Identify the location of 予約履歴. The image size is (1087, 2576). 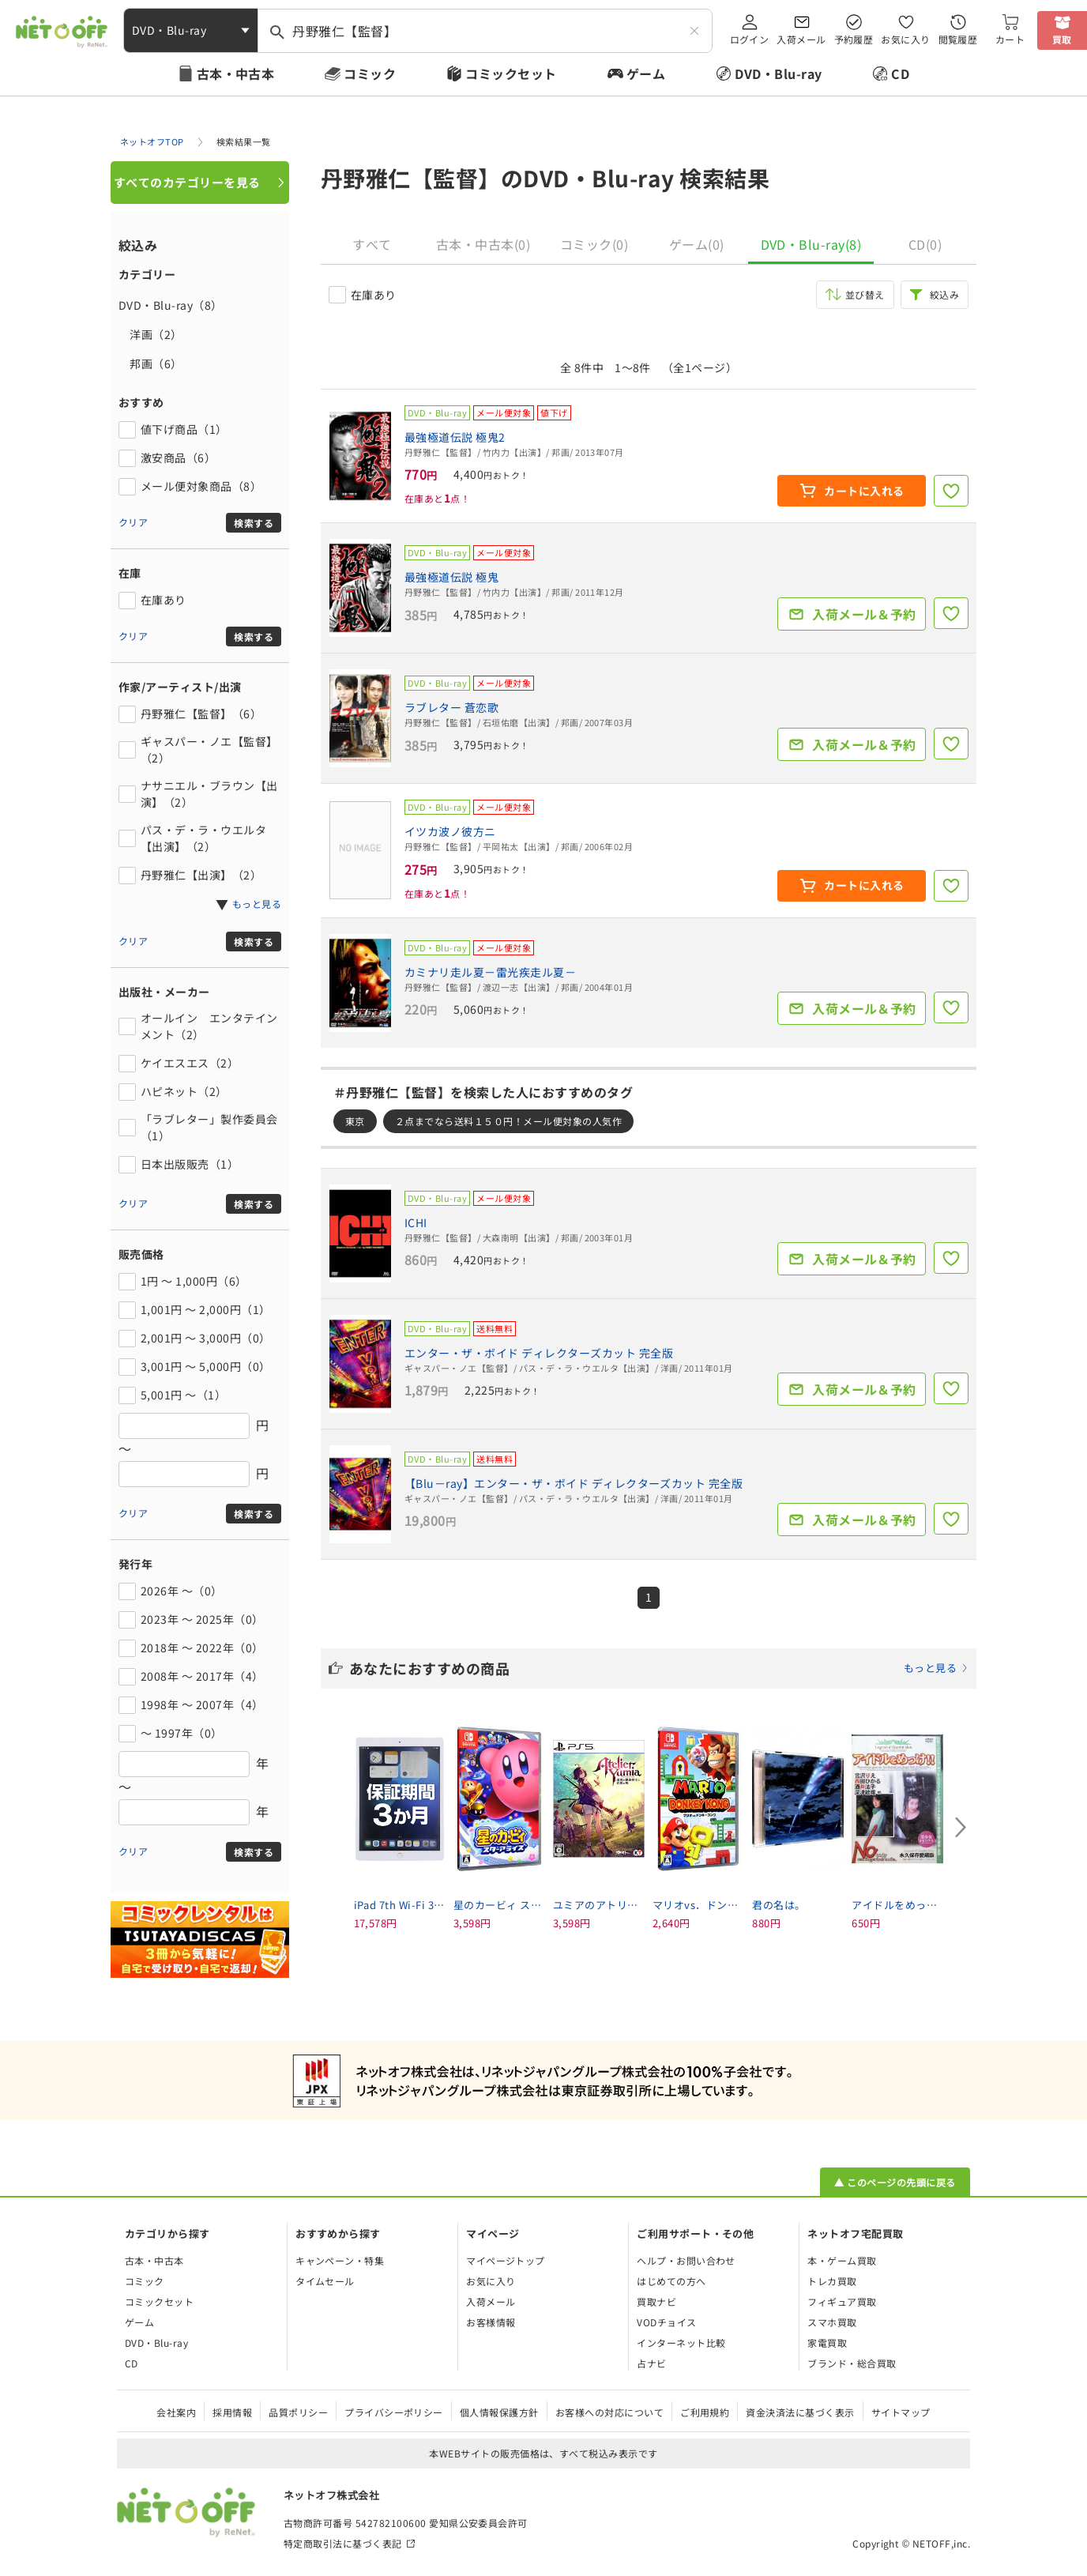
(854, 39).